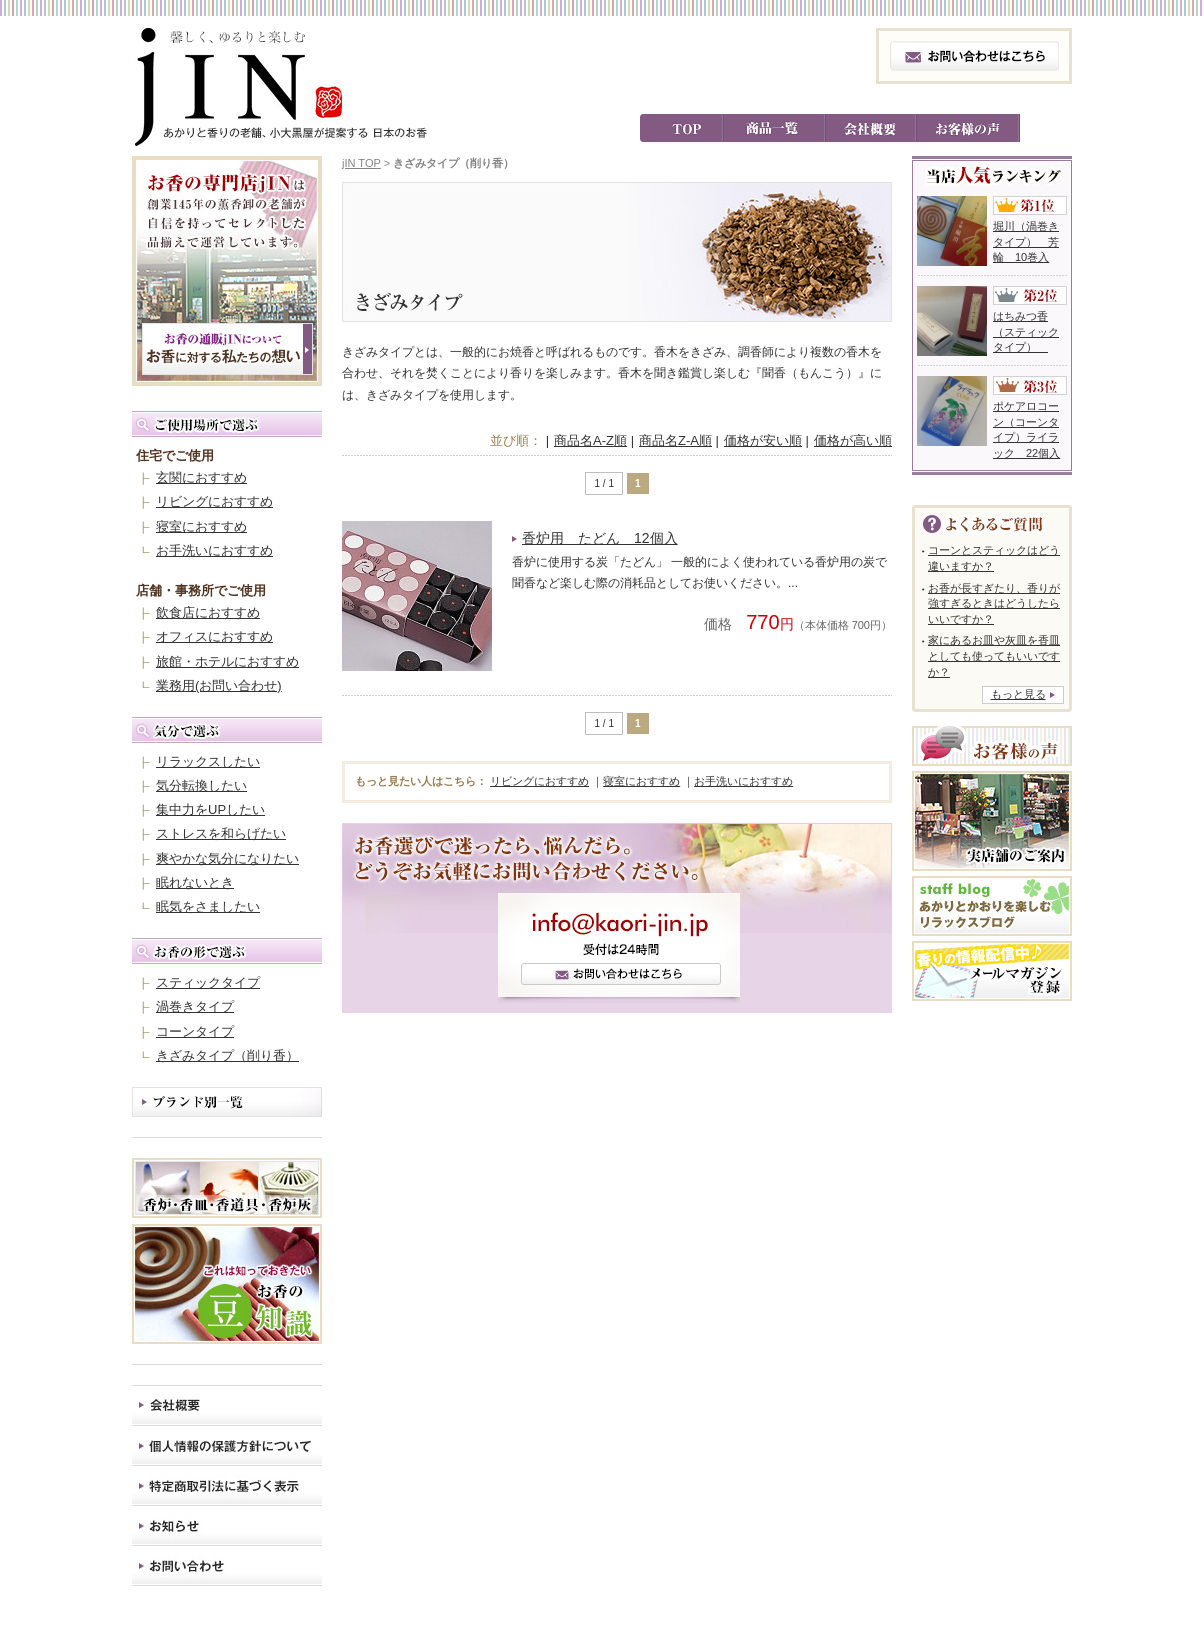 Image resolution: width=1204 pixels, height=1631 pixels. What do you see at coordinates (201, 526) in the screenshot?
I see `寝室におすすめ` at bounding box center [201, 526].